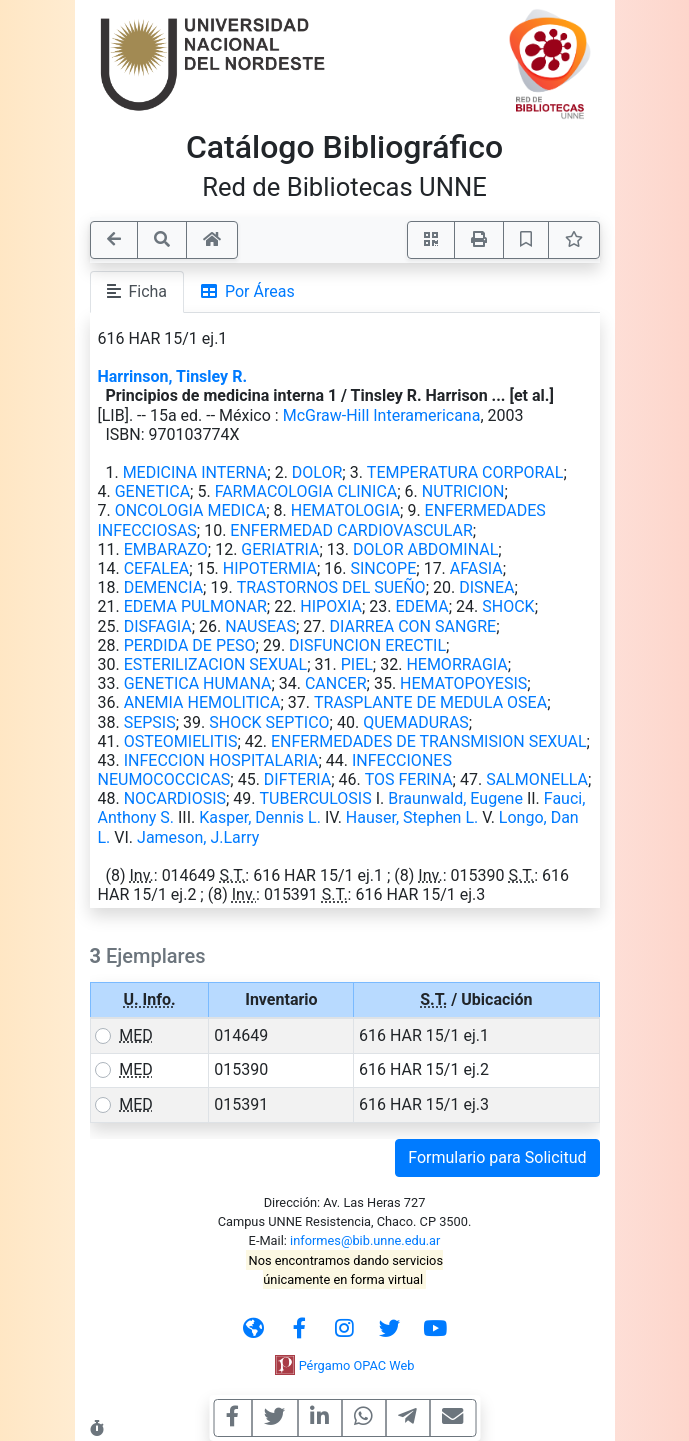 This screenshot has height=1441, width=689. Describe the element at coordinates (456, 664) in the screenshot. I see `HEMORRAGIA` at that location.